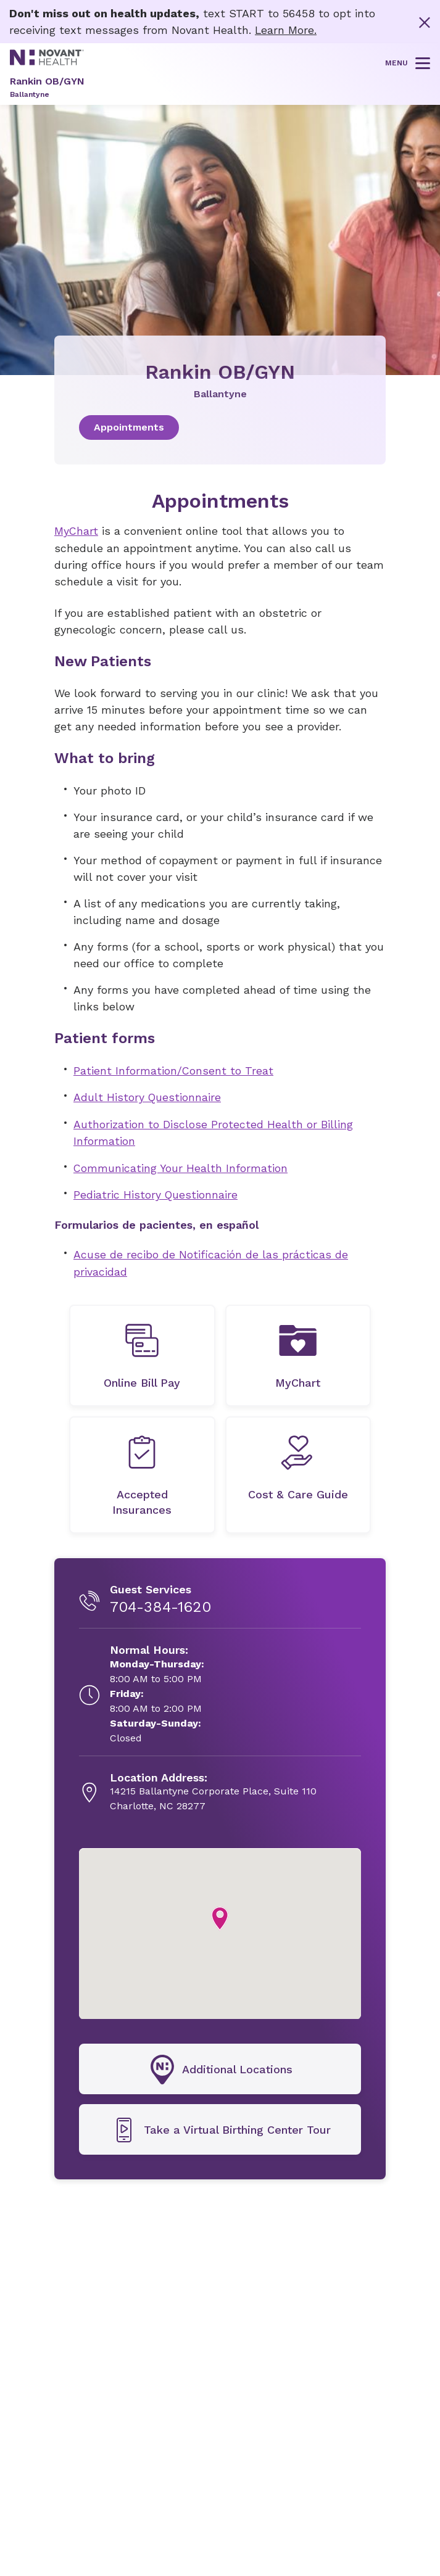  Describe the element at coordinates (76, 530) in the screenshot. I see `MyChart` at that location.